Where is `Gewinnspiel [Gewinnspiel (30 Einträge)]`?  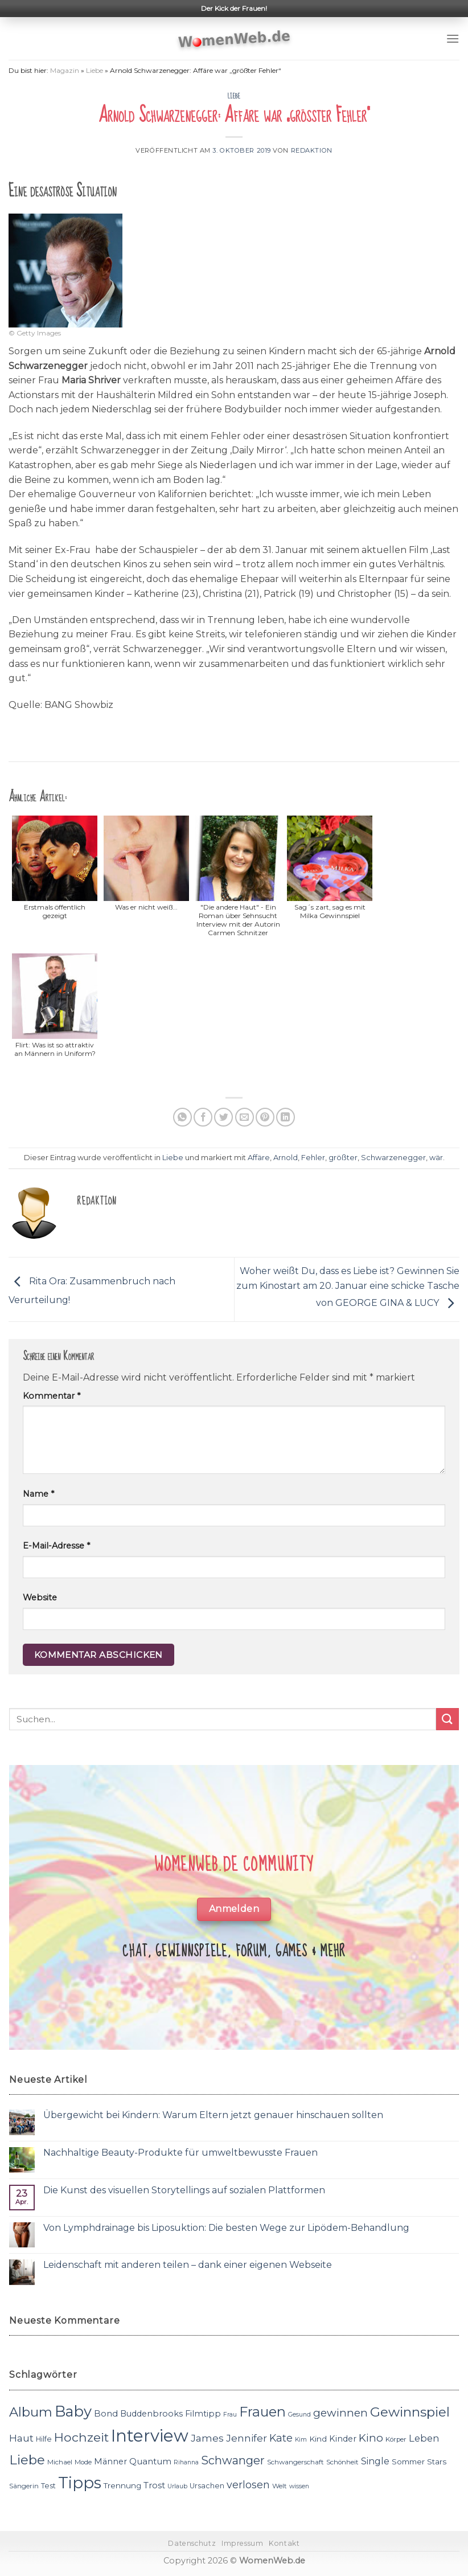 Gewinnspiel [Gewinnspiel (30 Einträge)] is located at coordinates (410, 2412).